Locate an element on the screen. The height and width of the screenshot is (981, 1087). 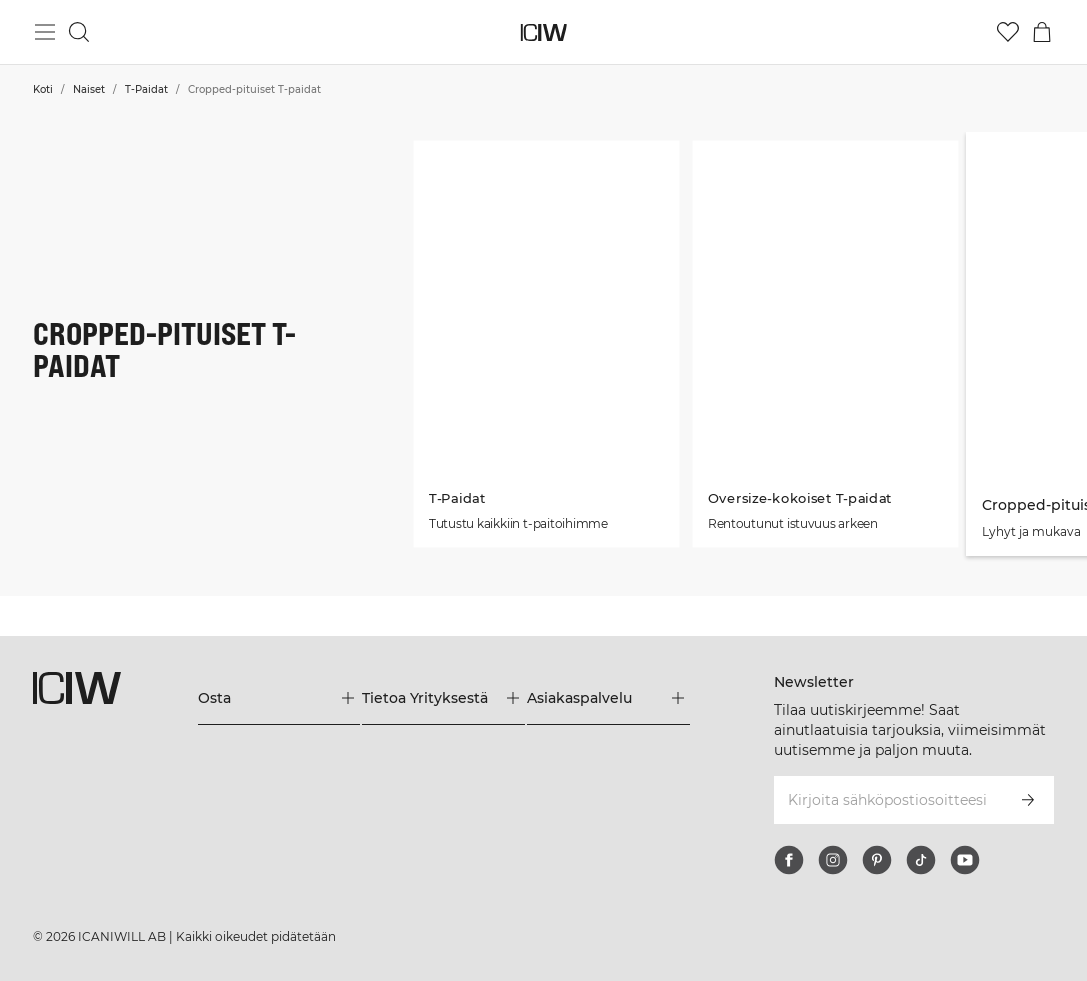
[Laajenna Tietoa Yrityksestä-valikkoa] is located at coordinates (443, 698).